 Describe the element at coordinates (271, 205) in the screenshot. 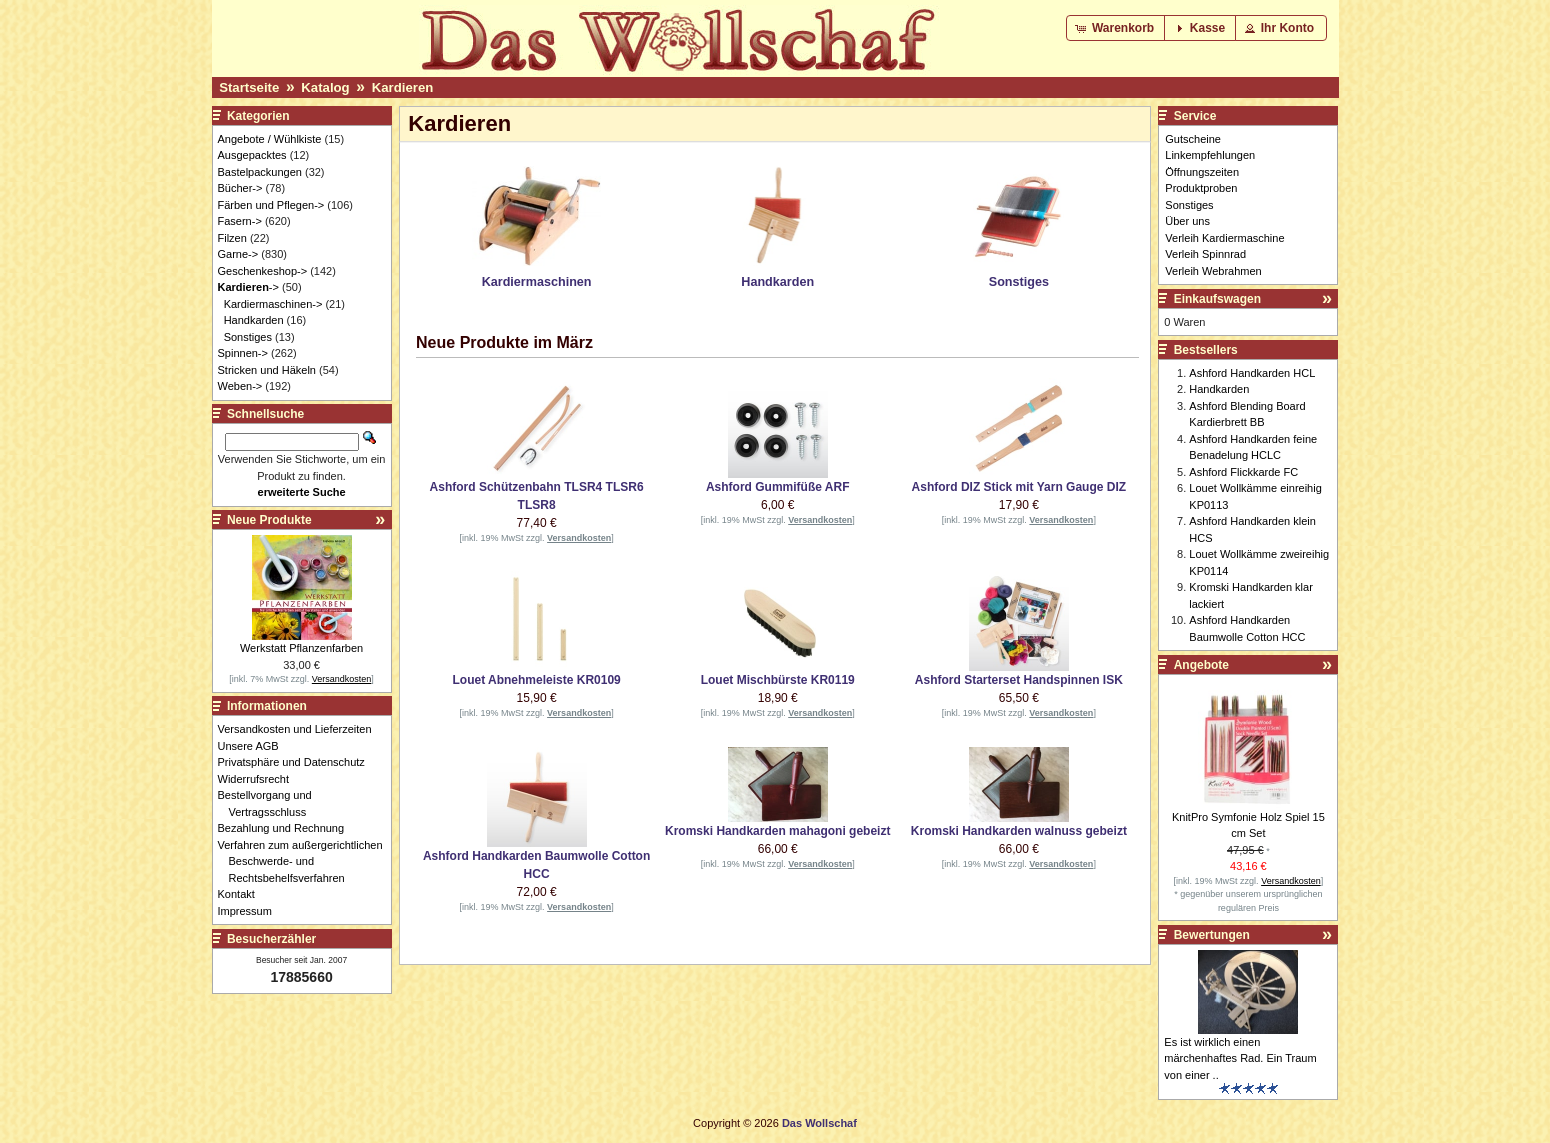

I see `Färben und Pflegen->` at that location.